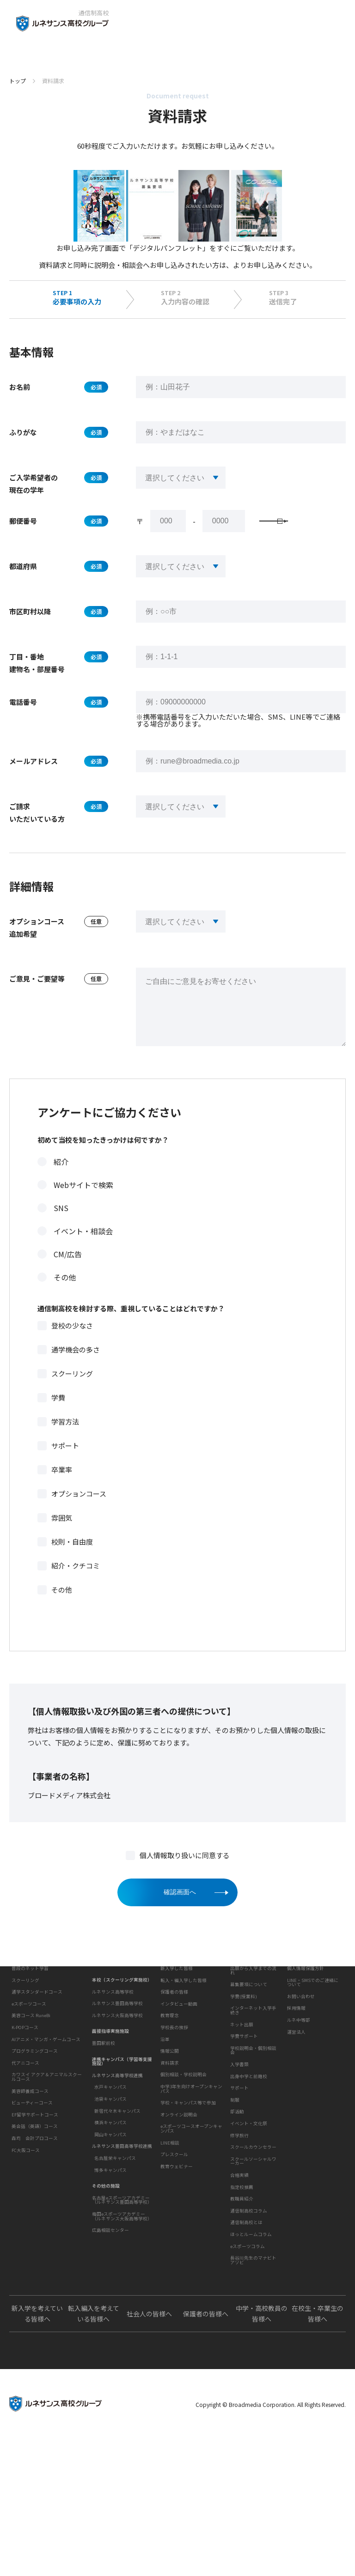 The image size is (355, 2576). I want to click on 制服, so click(234, 2181).